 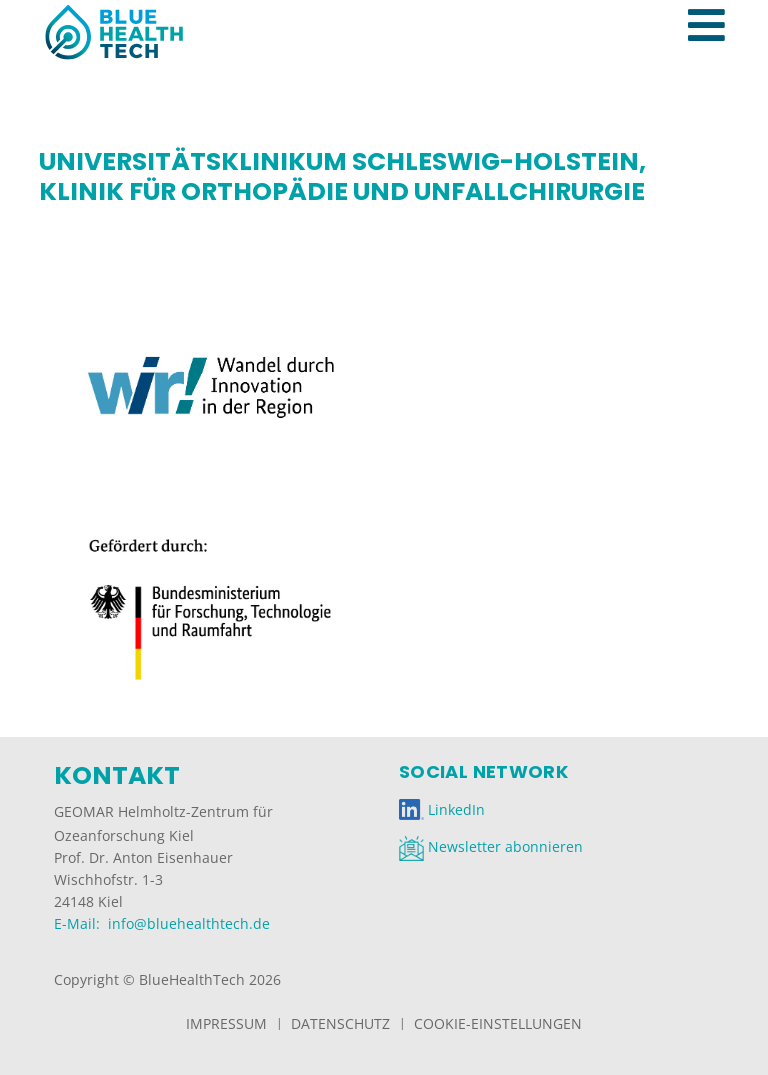 What do you see at coordinates (340, 1023) in the screenshot?
I see `Datenschutz` at bounding box center [340, 1023].